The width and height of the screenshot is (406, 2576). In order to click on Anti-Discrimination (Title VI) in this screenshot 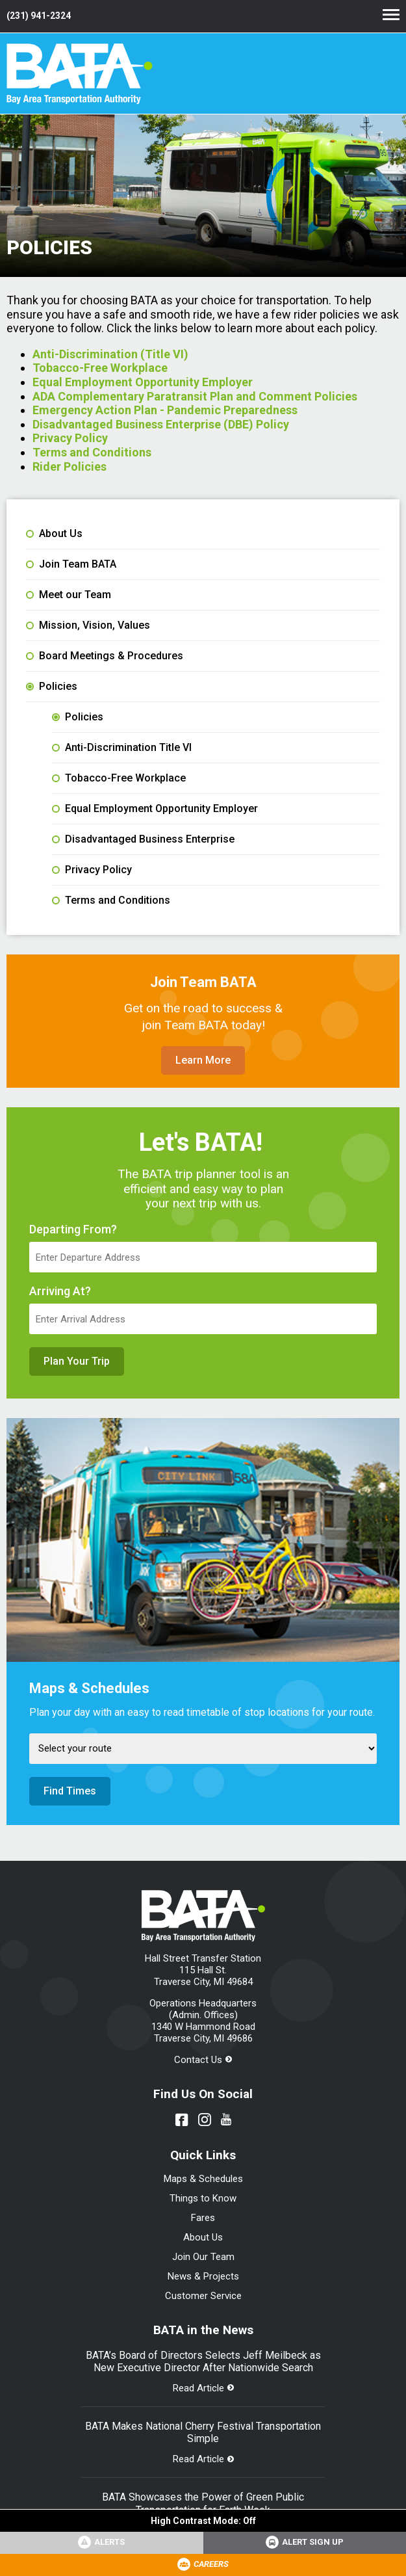, I will do `click(110, 354)`.